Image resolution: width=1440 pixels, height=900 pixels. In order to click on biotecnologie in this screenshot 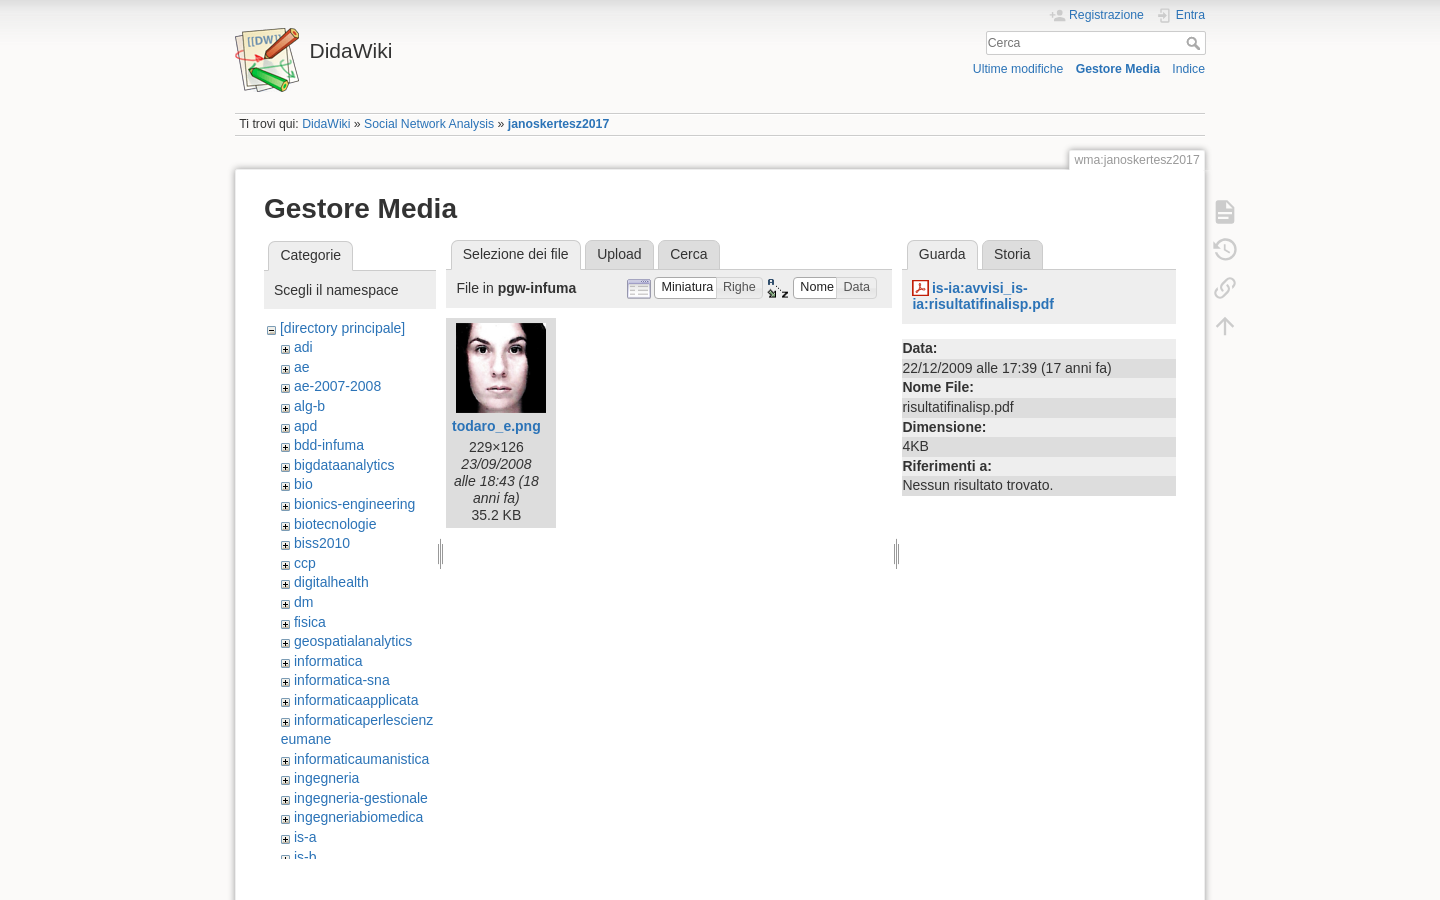, I will do `click(335, 524)`.